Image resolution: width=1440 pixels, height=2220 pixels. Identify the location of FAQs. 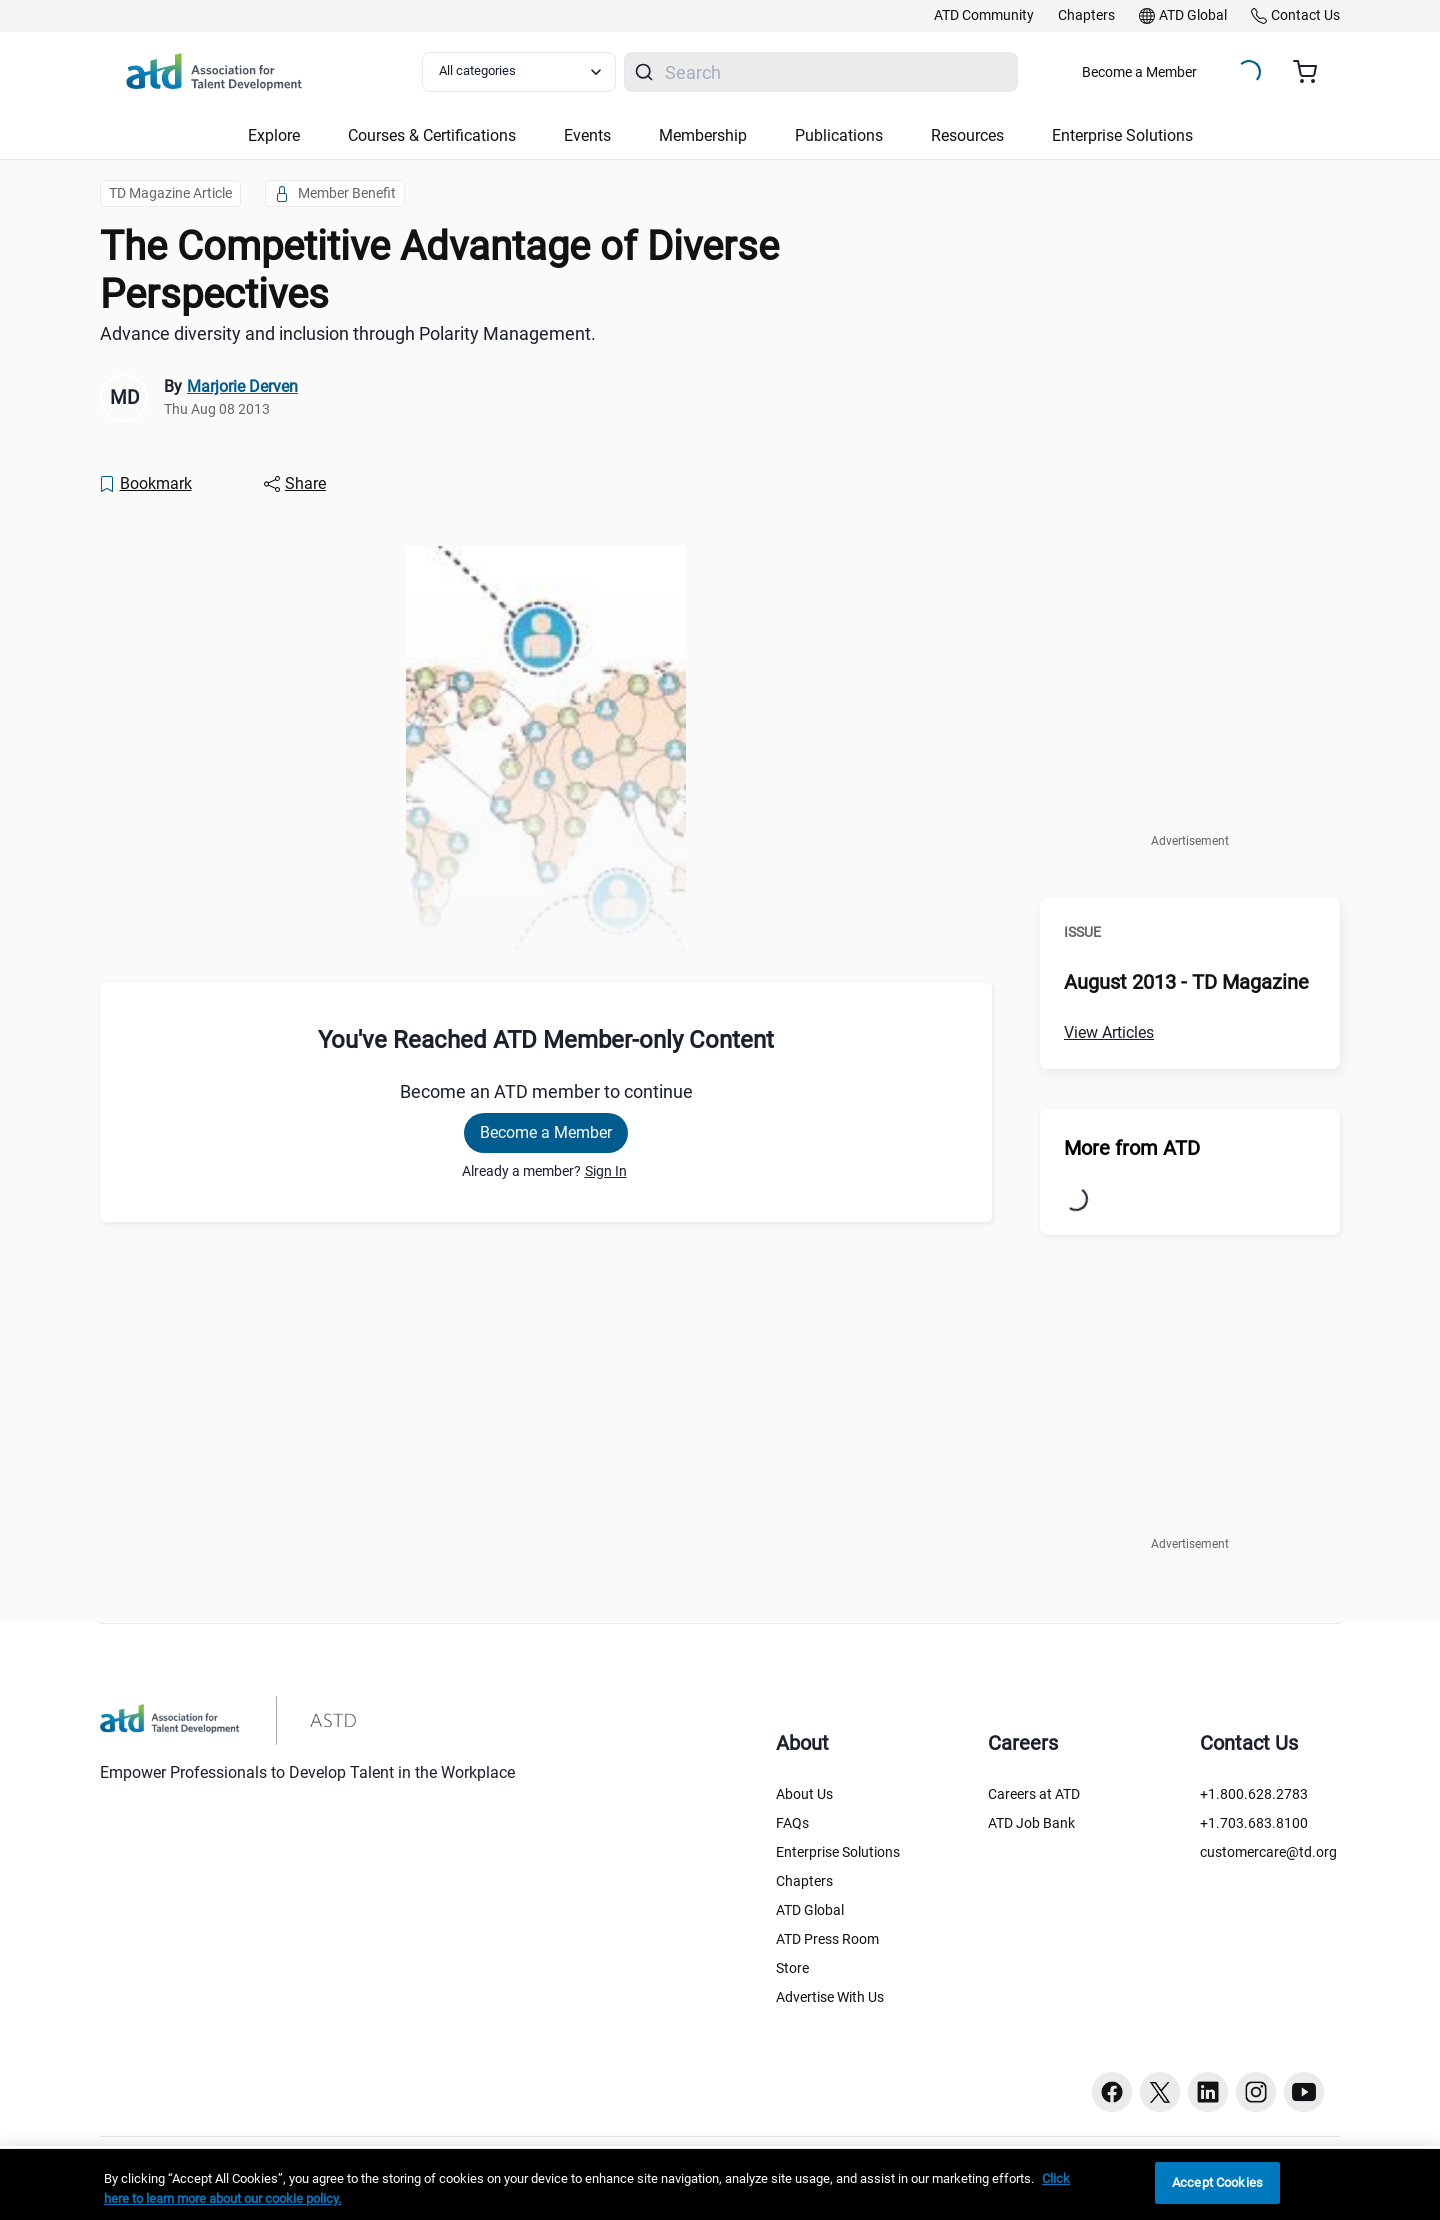
(792, 1823).